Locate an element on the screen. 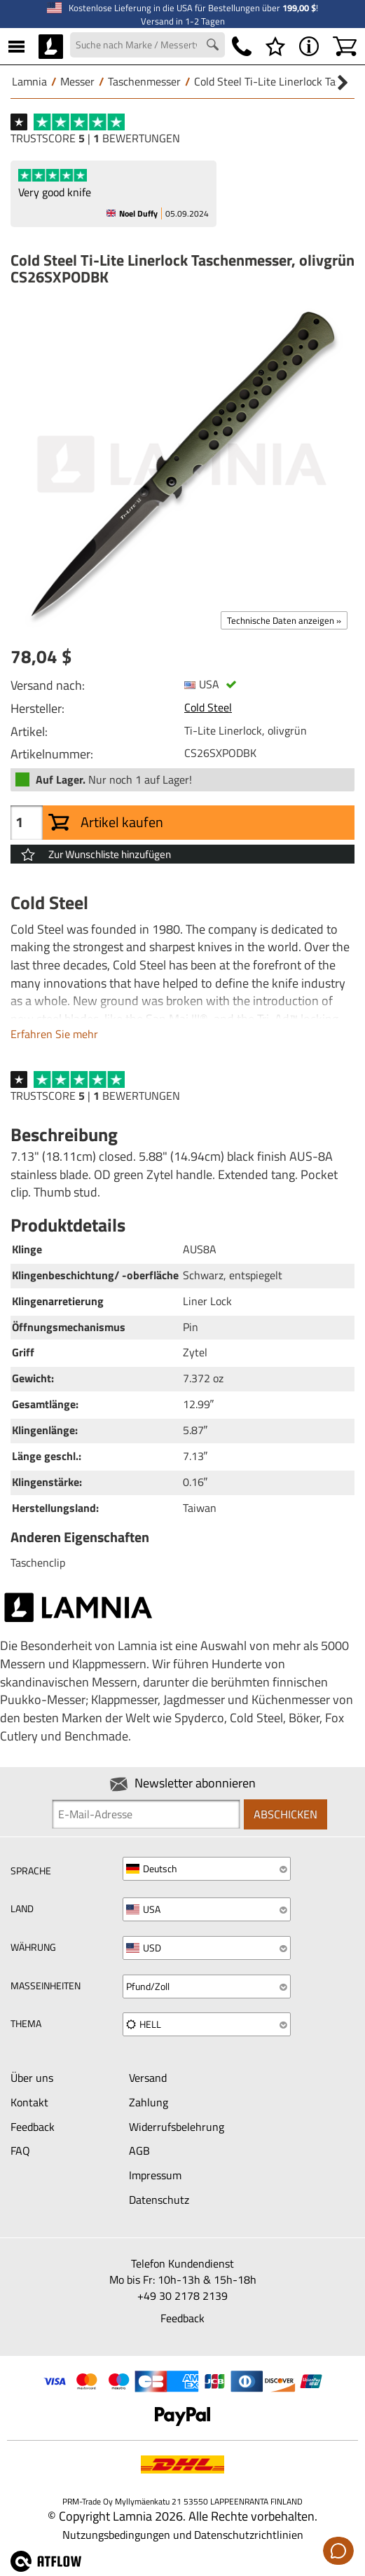 Image resolution: width=365 pixels, height=2576 pixels. Datenschutz is located at coordinates (159, 2199).